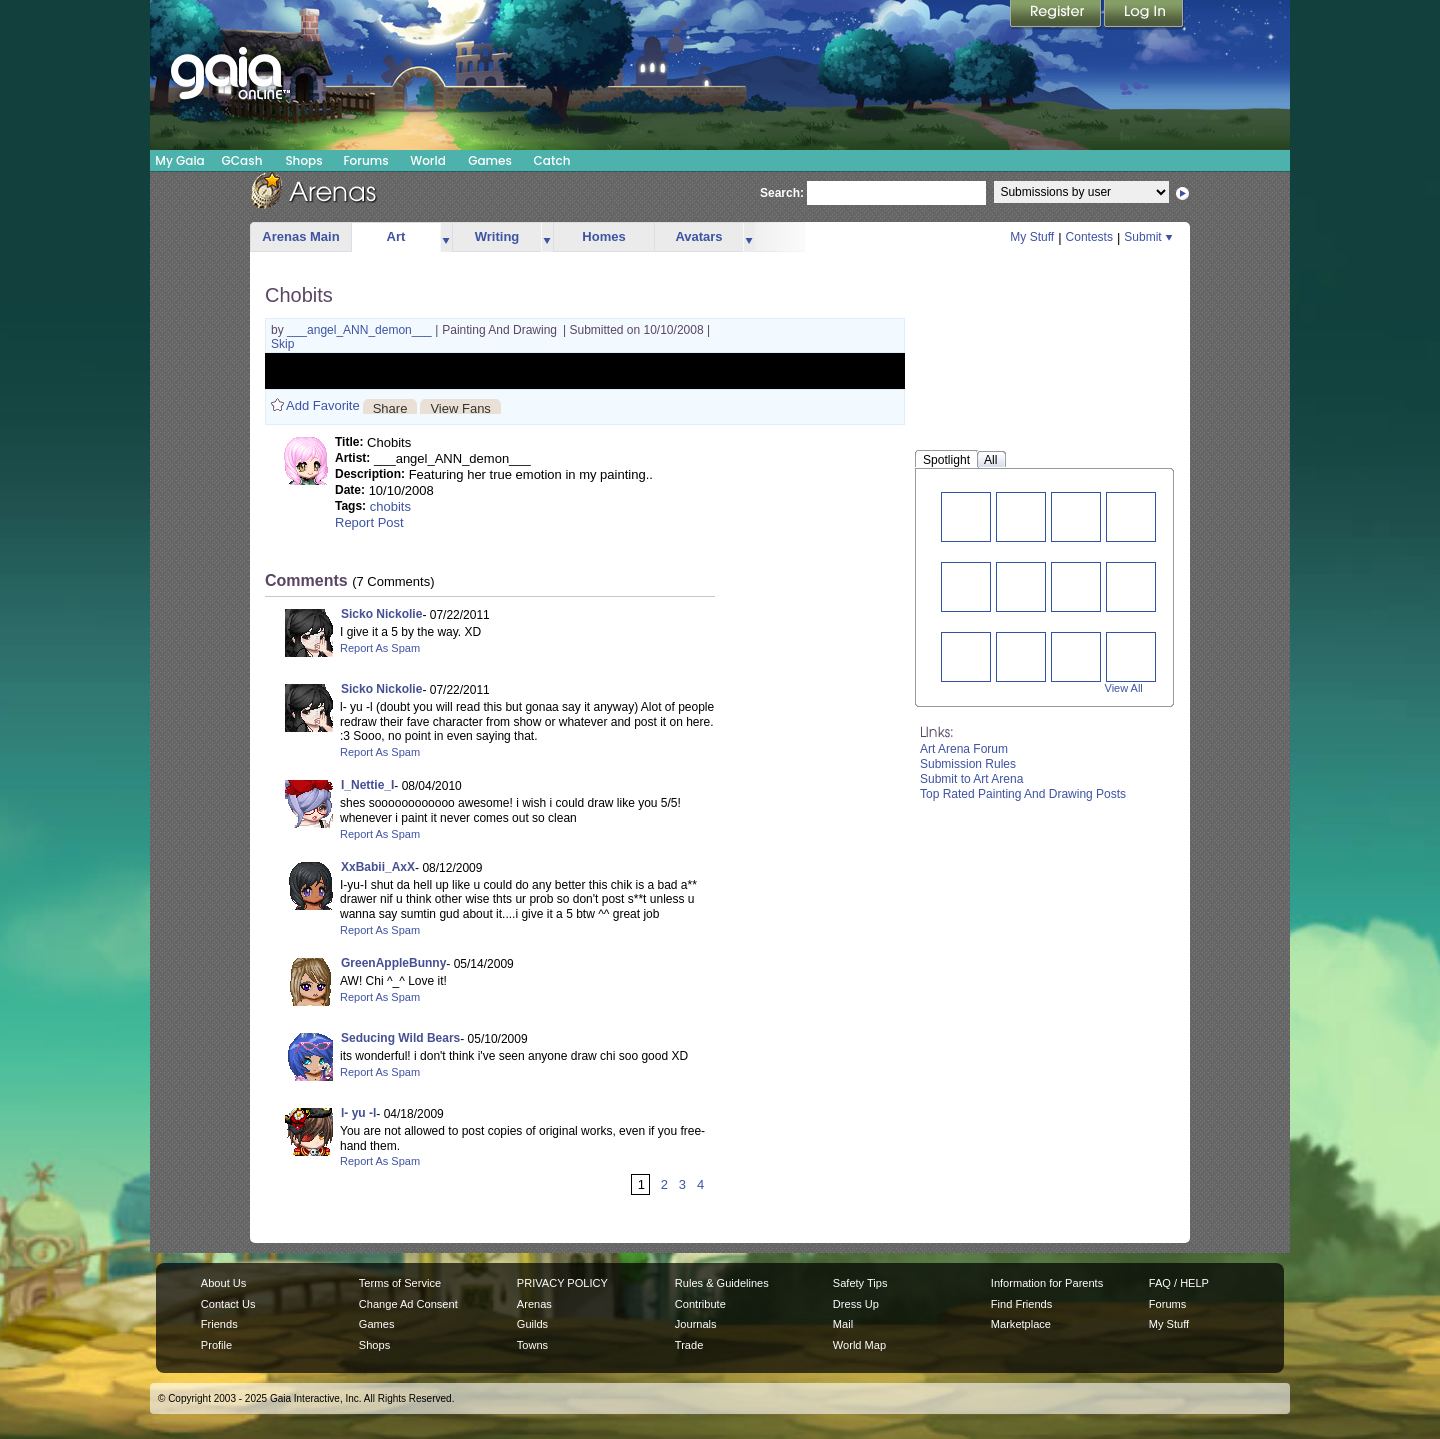 The width and height of the screenshot is (1440, 1439). Describe the element at coordinates (365, 160) in the screenshot. I see `Forums` at that location.